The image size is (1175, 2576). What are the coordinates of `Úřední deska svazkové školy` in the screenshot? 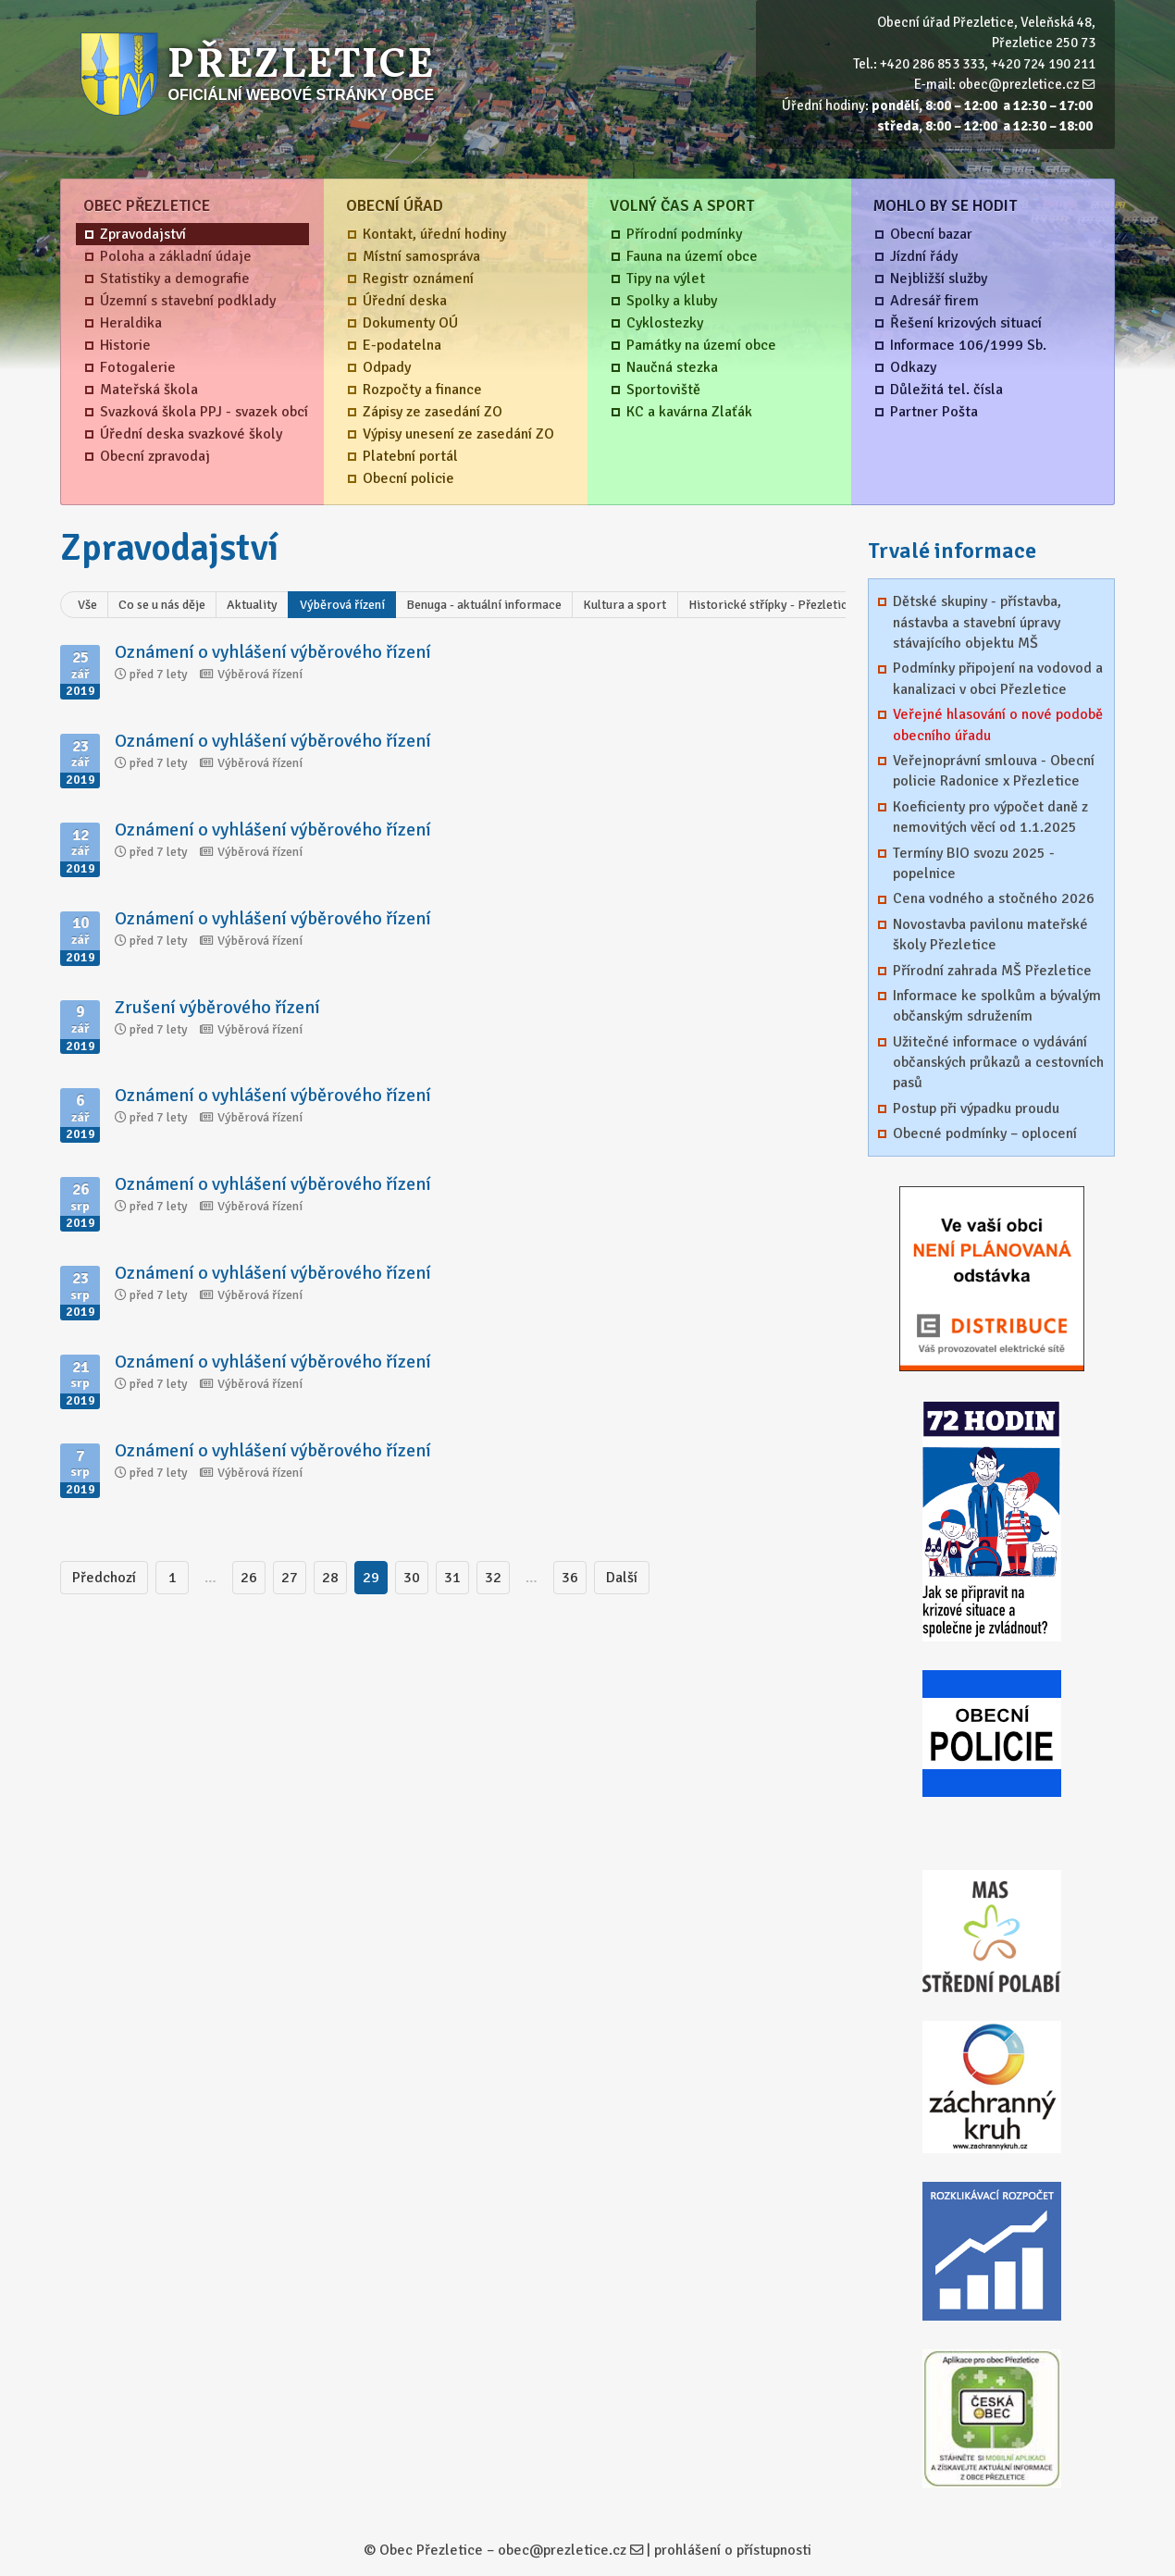 It's located at (191, 434).